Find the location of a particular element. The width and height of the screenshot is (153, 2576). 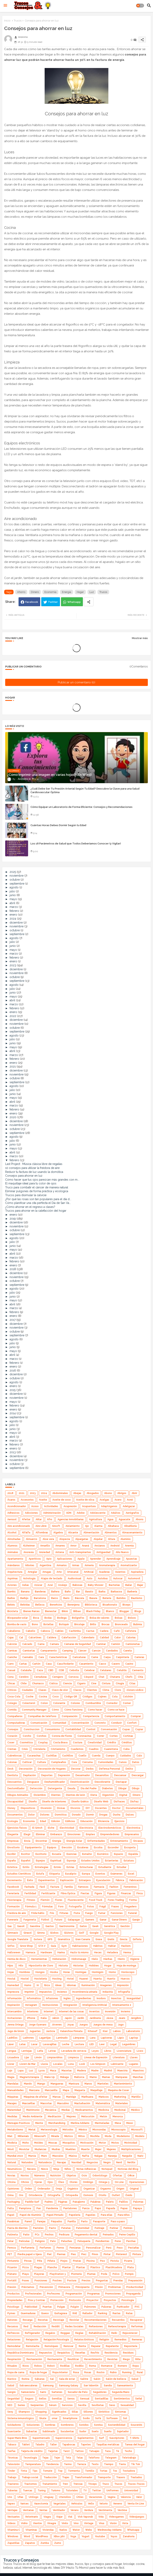

Horóscopo is located at coordinates (127, 1972).